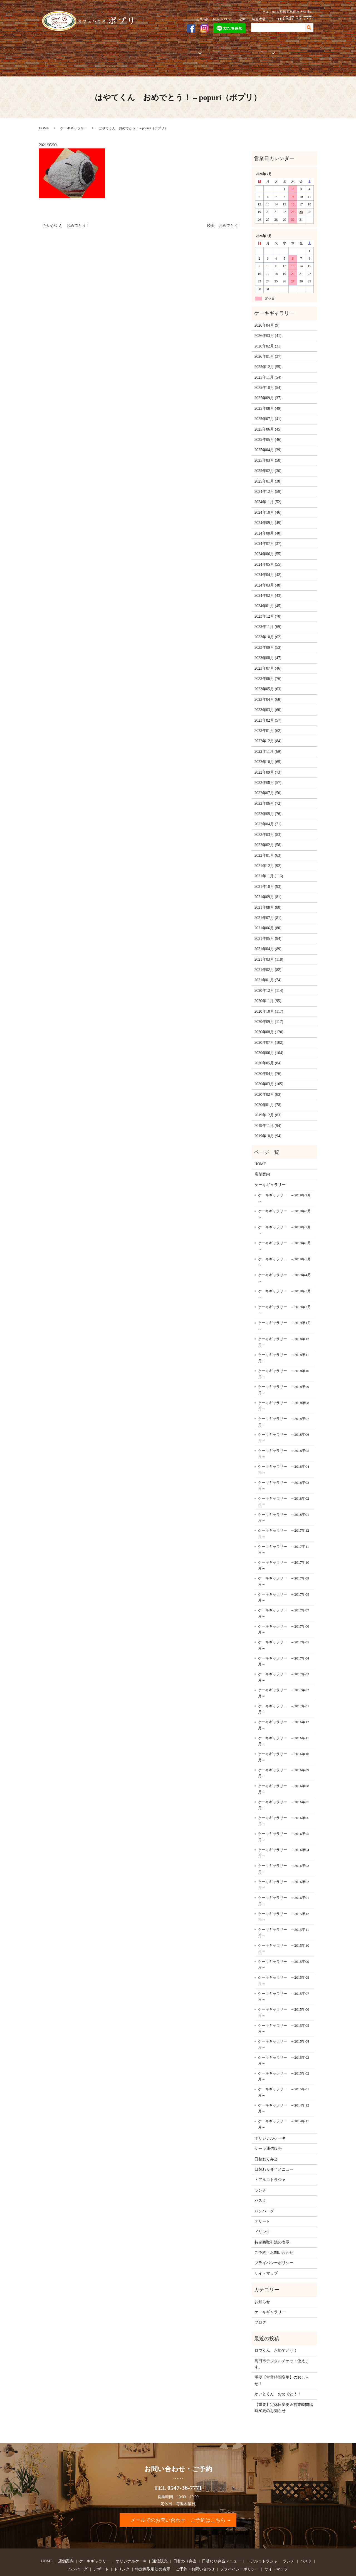  I want to click on 2025年11月 (54), so click(267, 358).